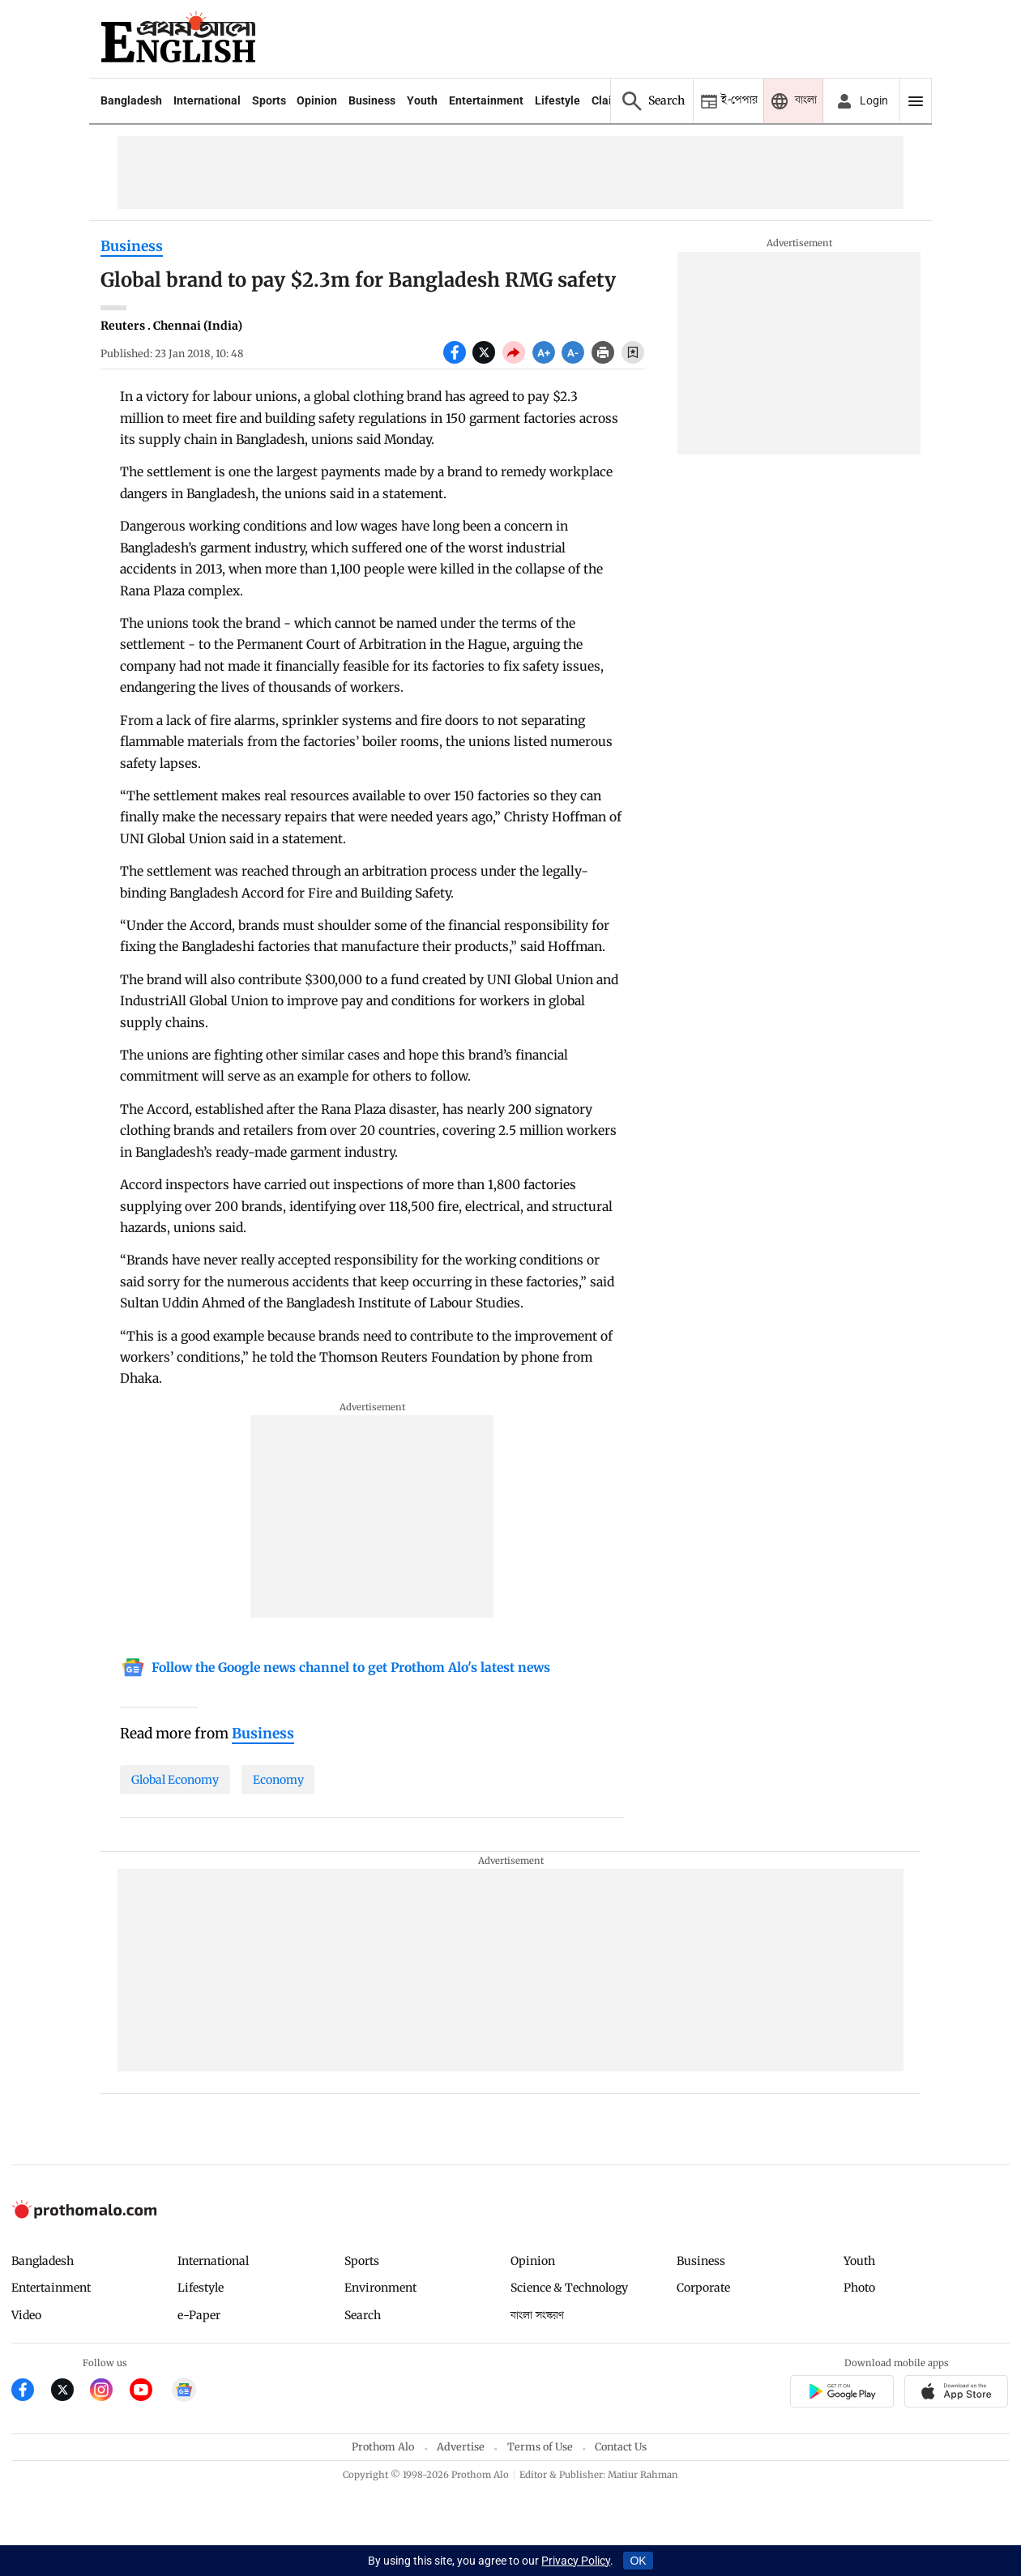  I want to click on Advertise, so click(461, 2447).